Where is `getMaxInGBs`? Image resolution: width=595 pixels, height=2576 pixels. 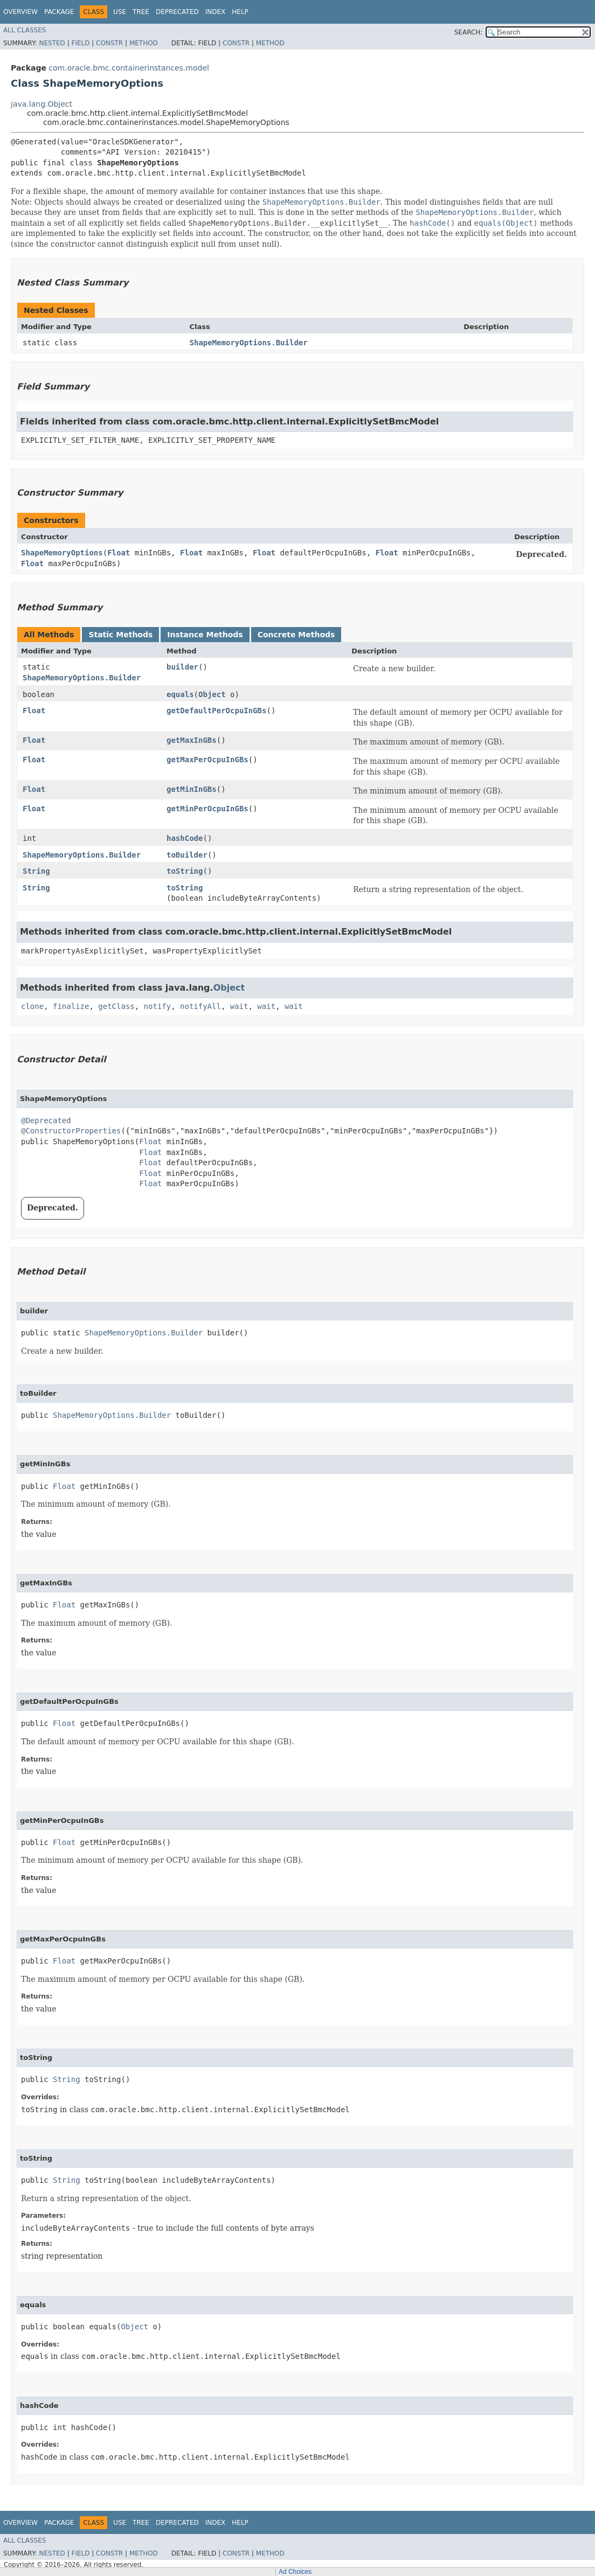
getMaxInGBs is located at coordinates (192, 740).